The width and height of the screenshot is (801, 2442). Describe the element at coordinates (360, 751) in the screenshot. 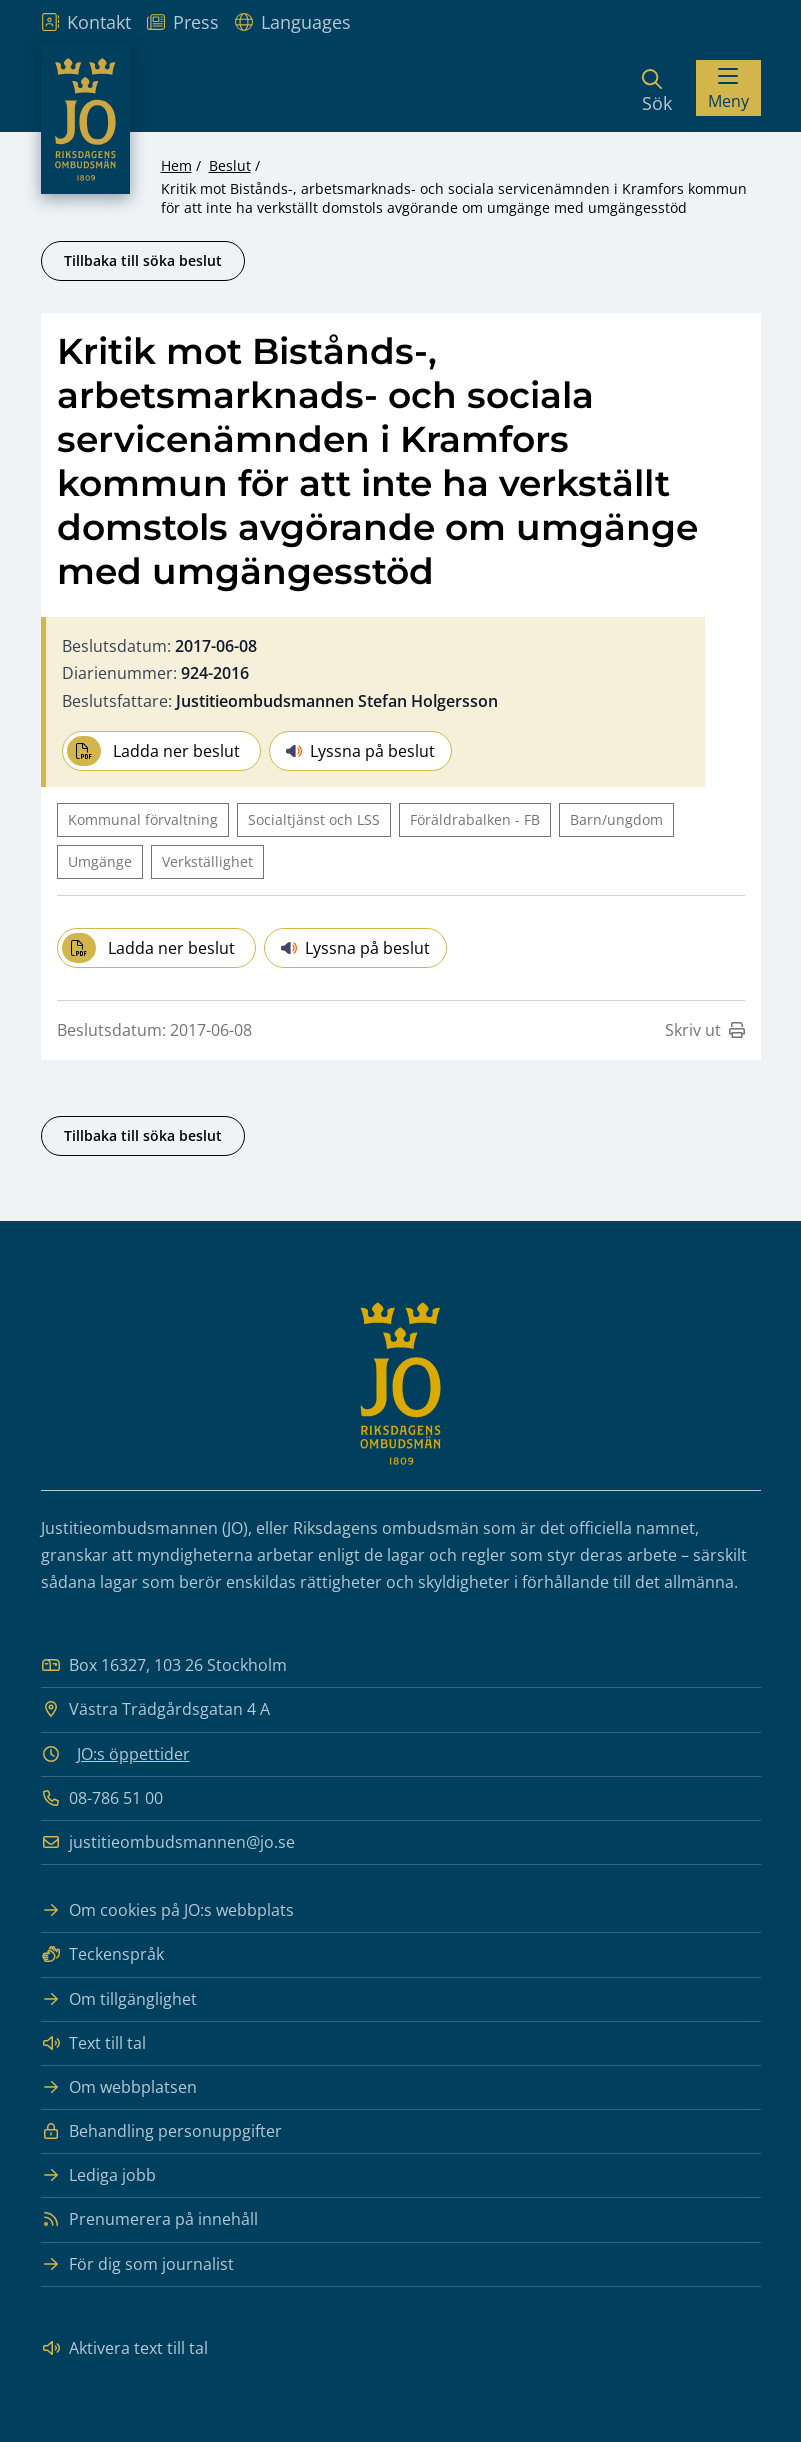

I see `Lyssna på beslut` at that location.